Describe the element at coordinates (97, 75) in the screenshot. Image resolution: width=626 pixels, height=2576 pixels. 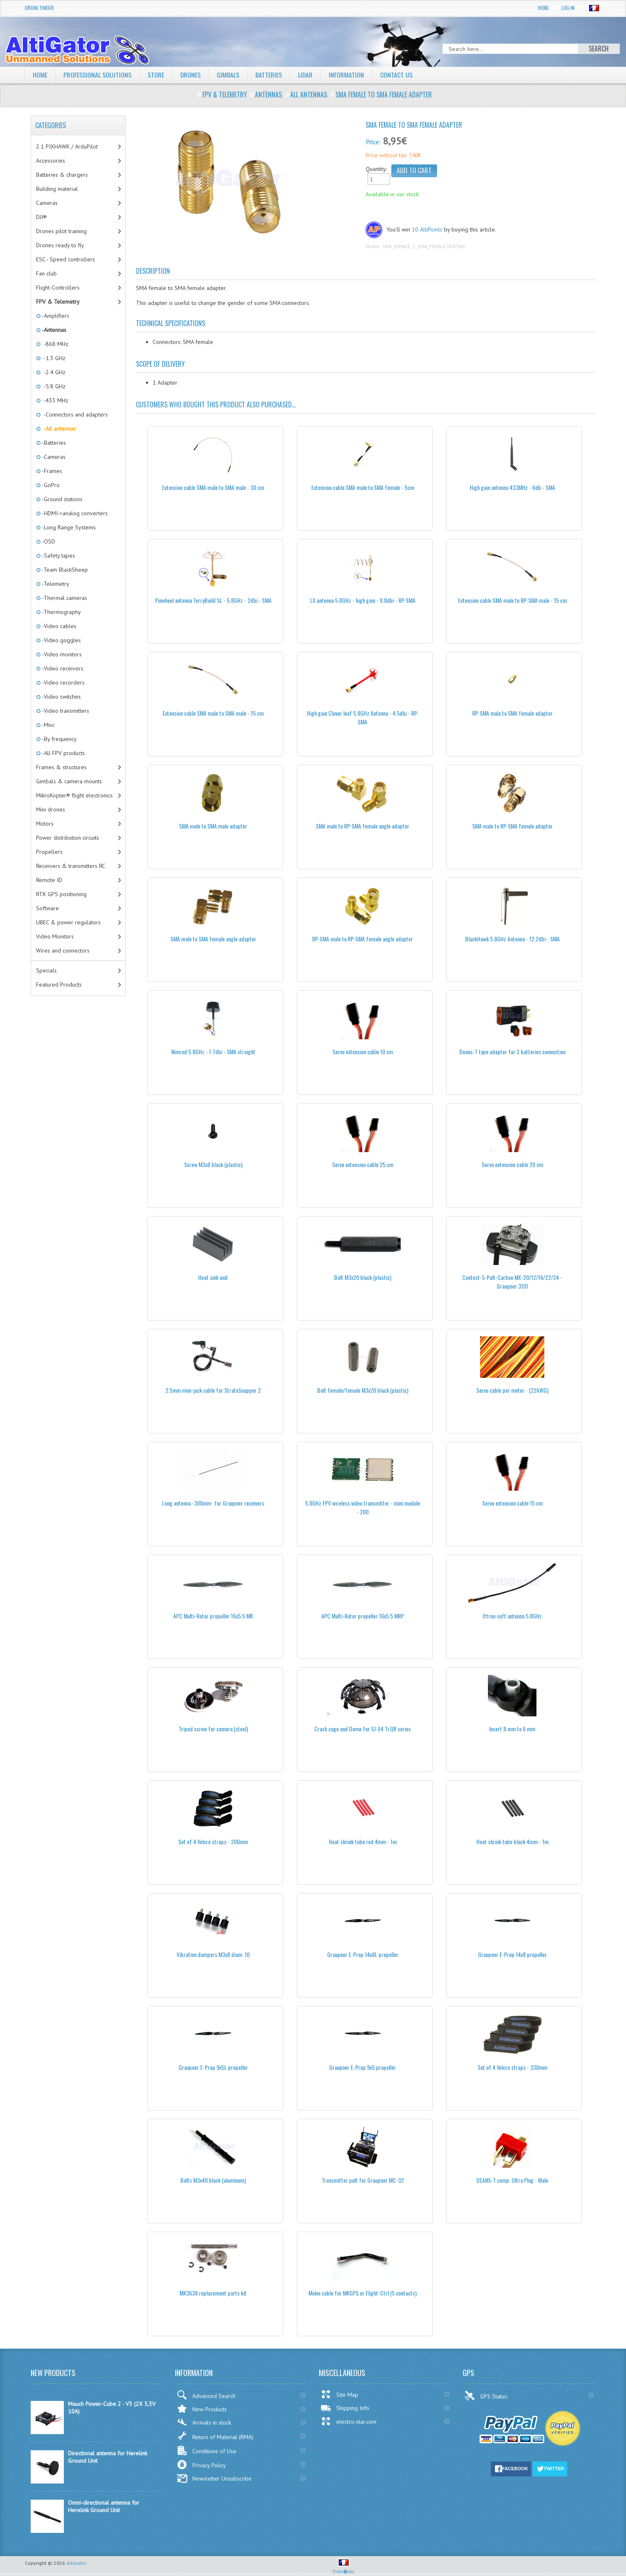
I see `Professional solutions` at that location.